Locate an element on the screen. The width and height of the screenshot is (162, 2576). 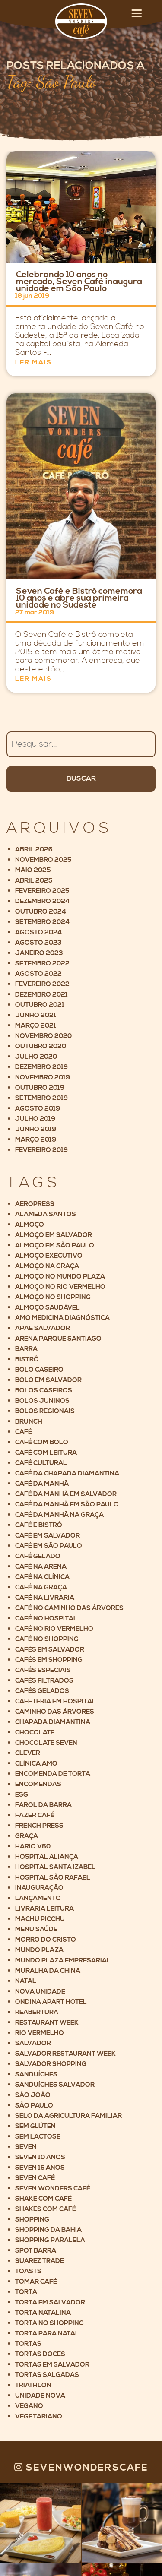
Graça is located at coordinates (26, 1836).